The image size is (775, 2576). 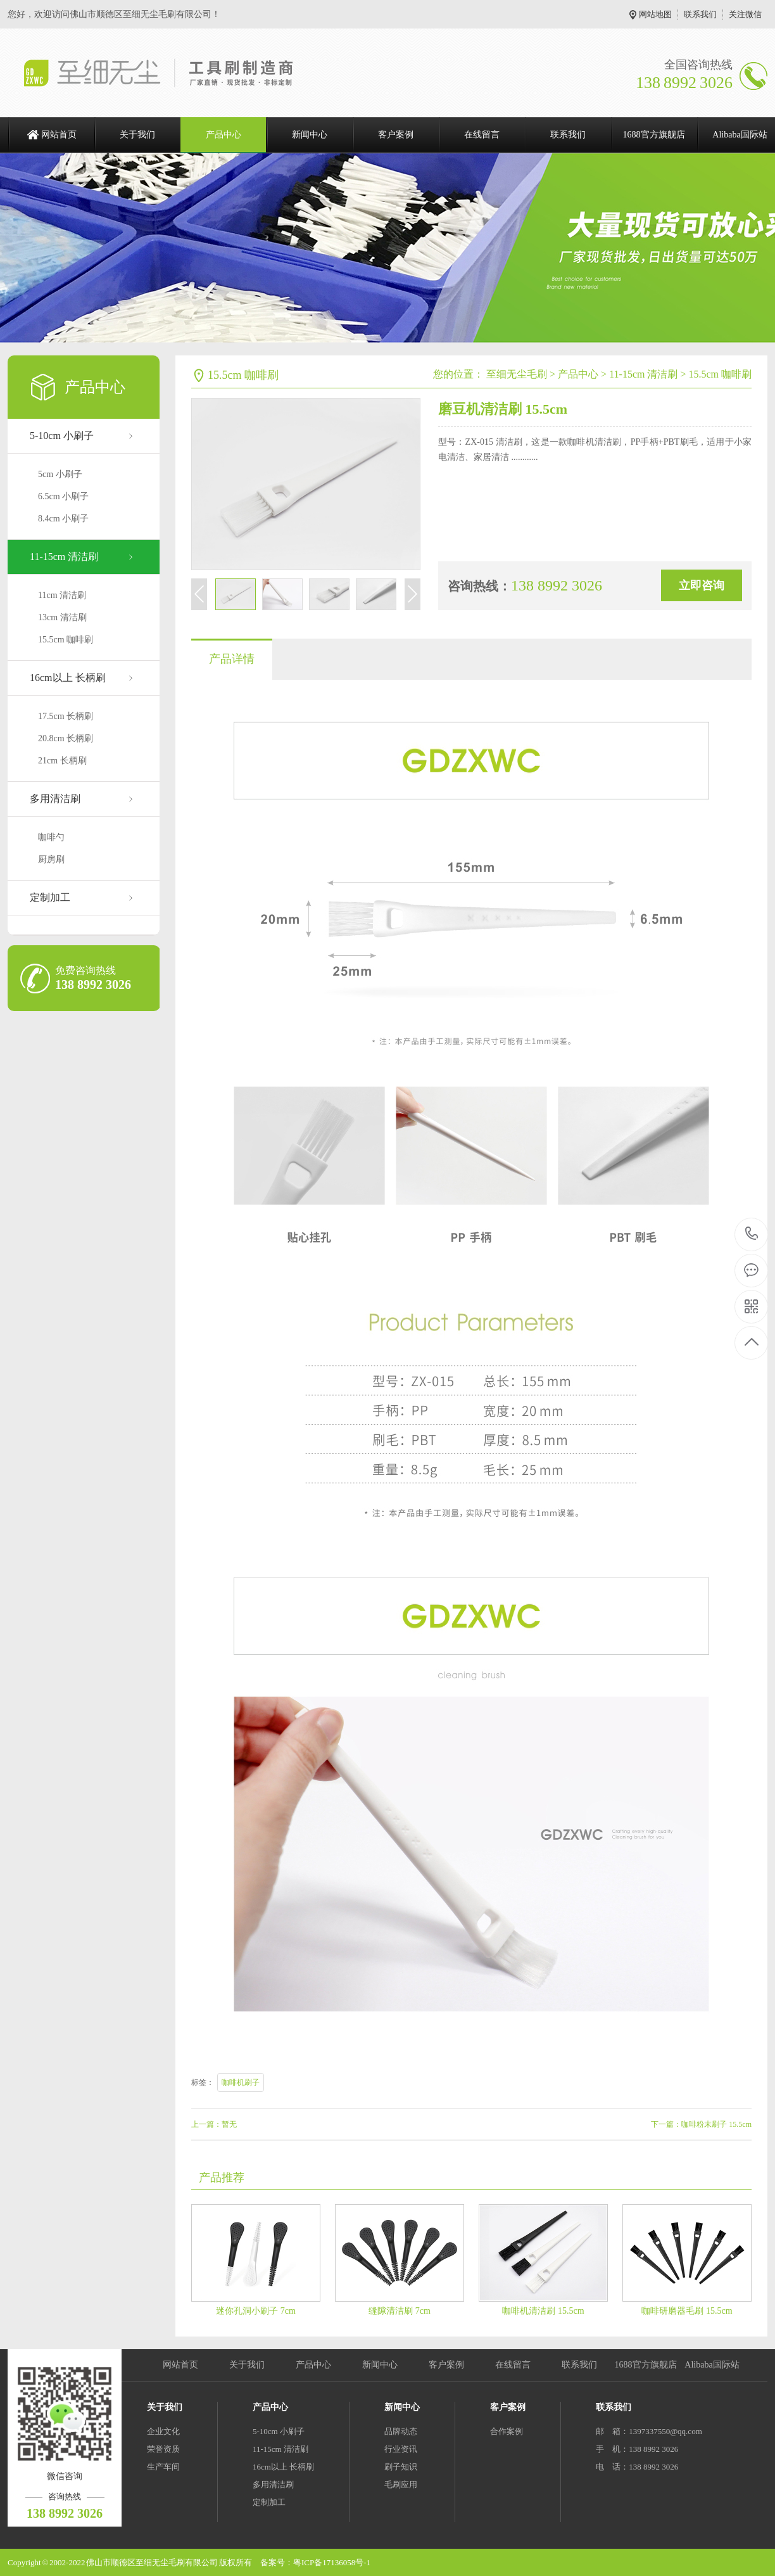 I want to click on 缝隙清洁刷 7cm, so click(x=400, y=2311).